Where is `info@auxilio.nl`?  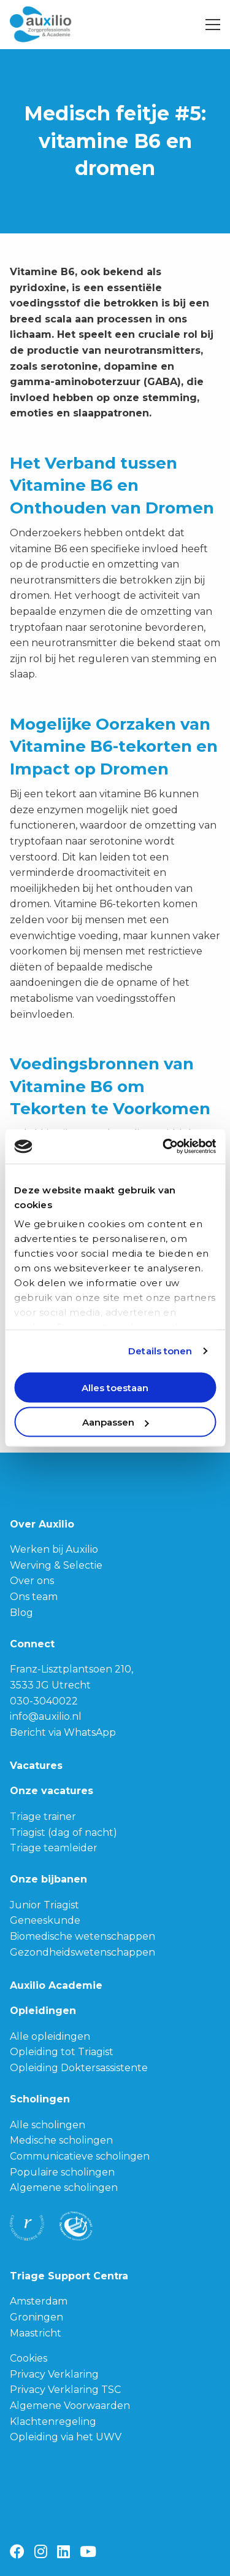
info@auxilio.nl is located at coordinates (46, 1716).